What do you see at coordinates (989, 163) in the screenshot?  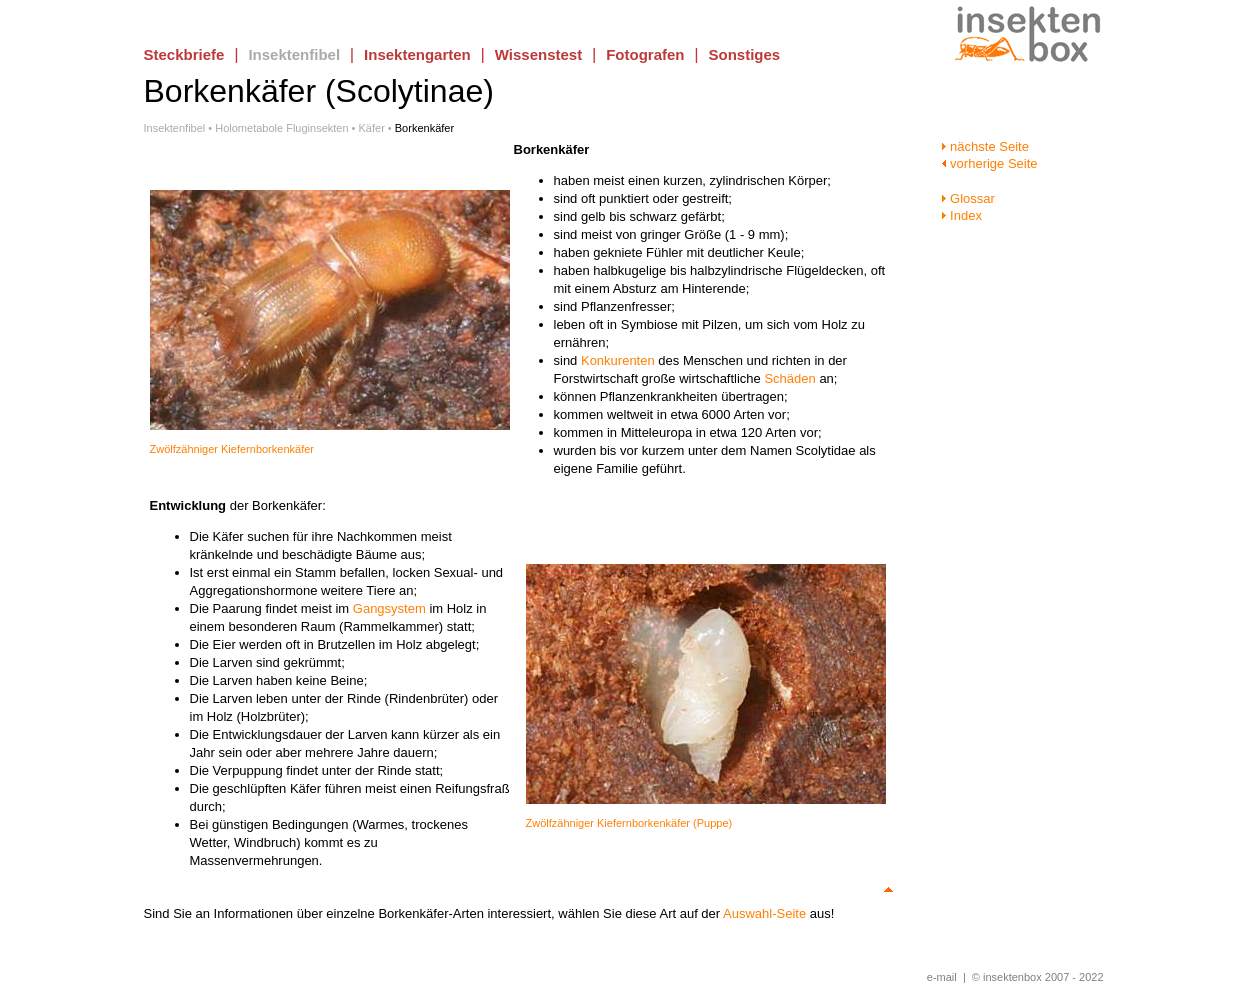 I see `vorherige Seite` at bounding box center [989, 163].